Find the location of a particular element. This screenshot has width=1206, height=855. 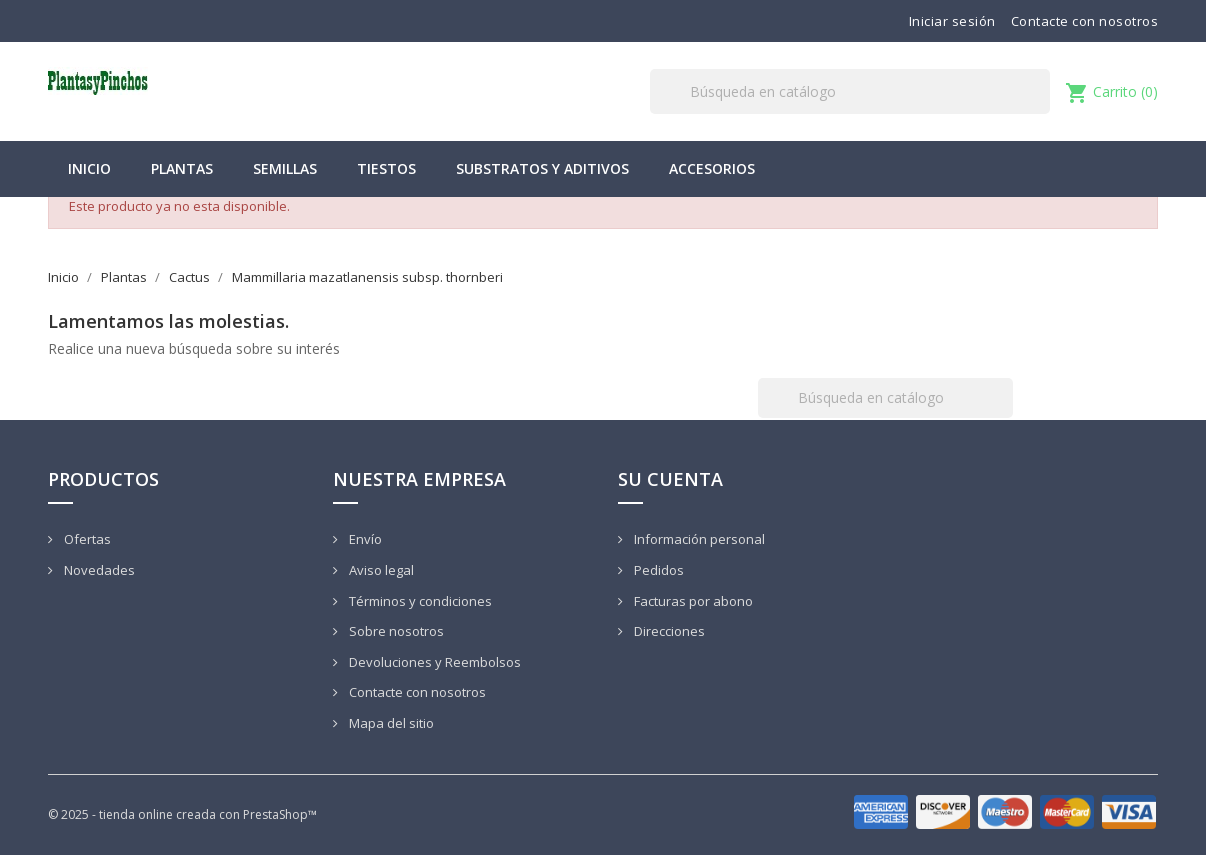

Plantas is located at coordinates (182, 168).